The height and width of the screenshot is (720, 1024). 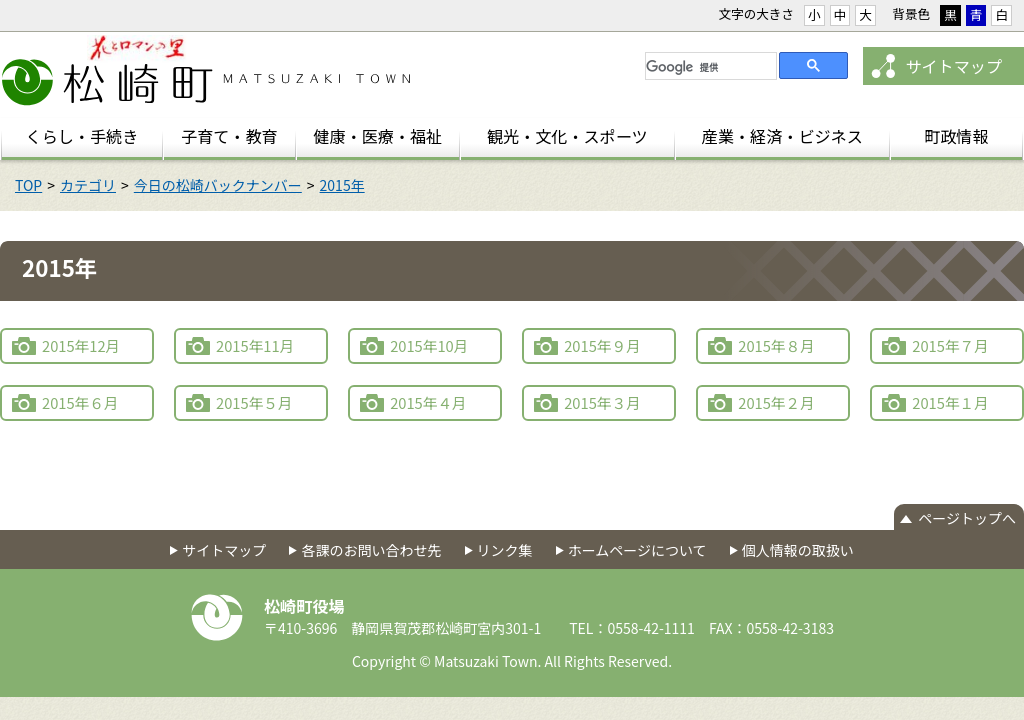 What do you see at coordinates (505, 550) in the screenshot?
I see `リンク集` at bounding box center [505, 550].